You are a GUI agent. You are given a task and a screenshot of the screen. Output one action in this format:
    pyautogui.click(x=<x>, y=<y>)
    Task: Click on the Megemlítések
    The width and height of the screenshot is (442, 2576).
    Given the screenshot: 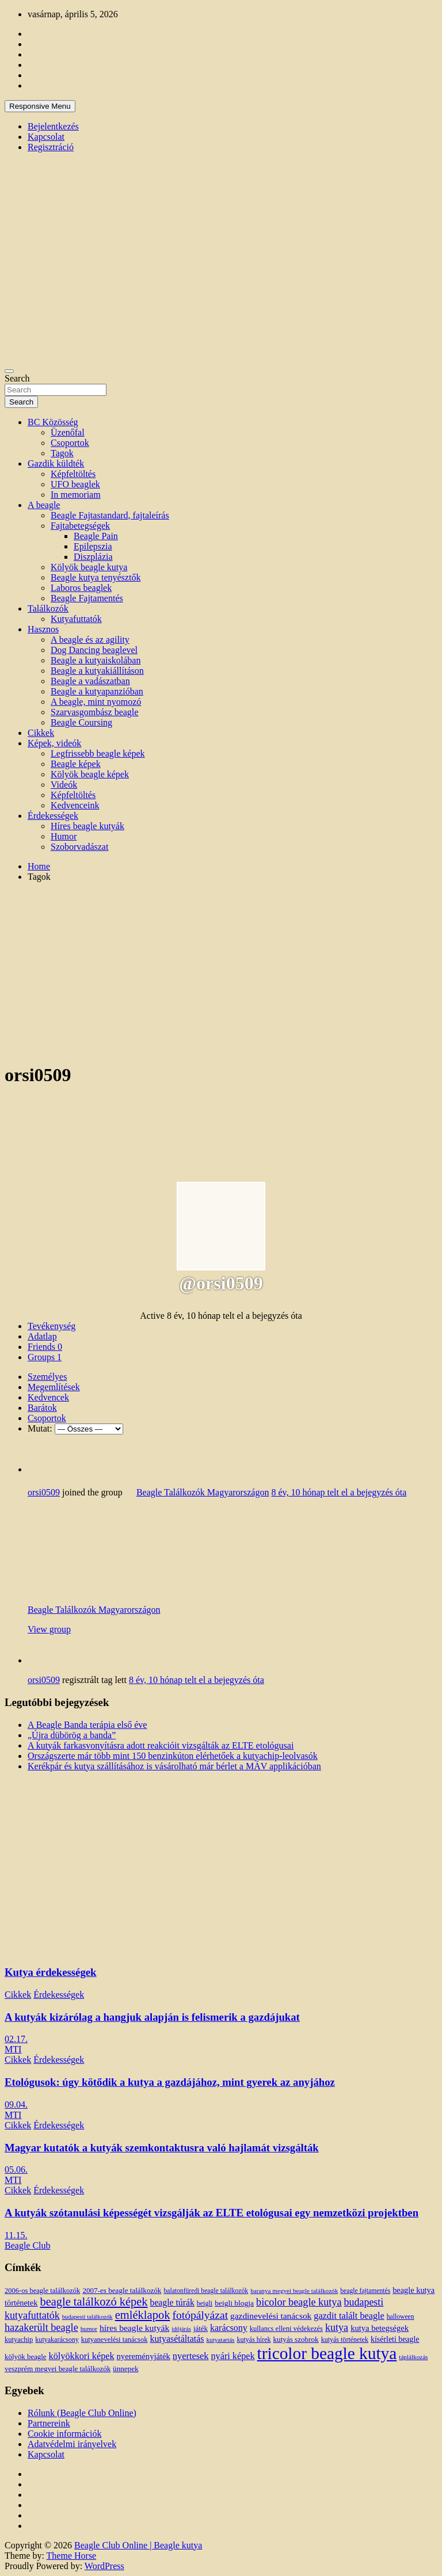 What is the action you would take?
    pyautogui.click(x=54, y=1387)
    